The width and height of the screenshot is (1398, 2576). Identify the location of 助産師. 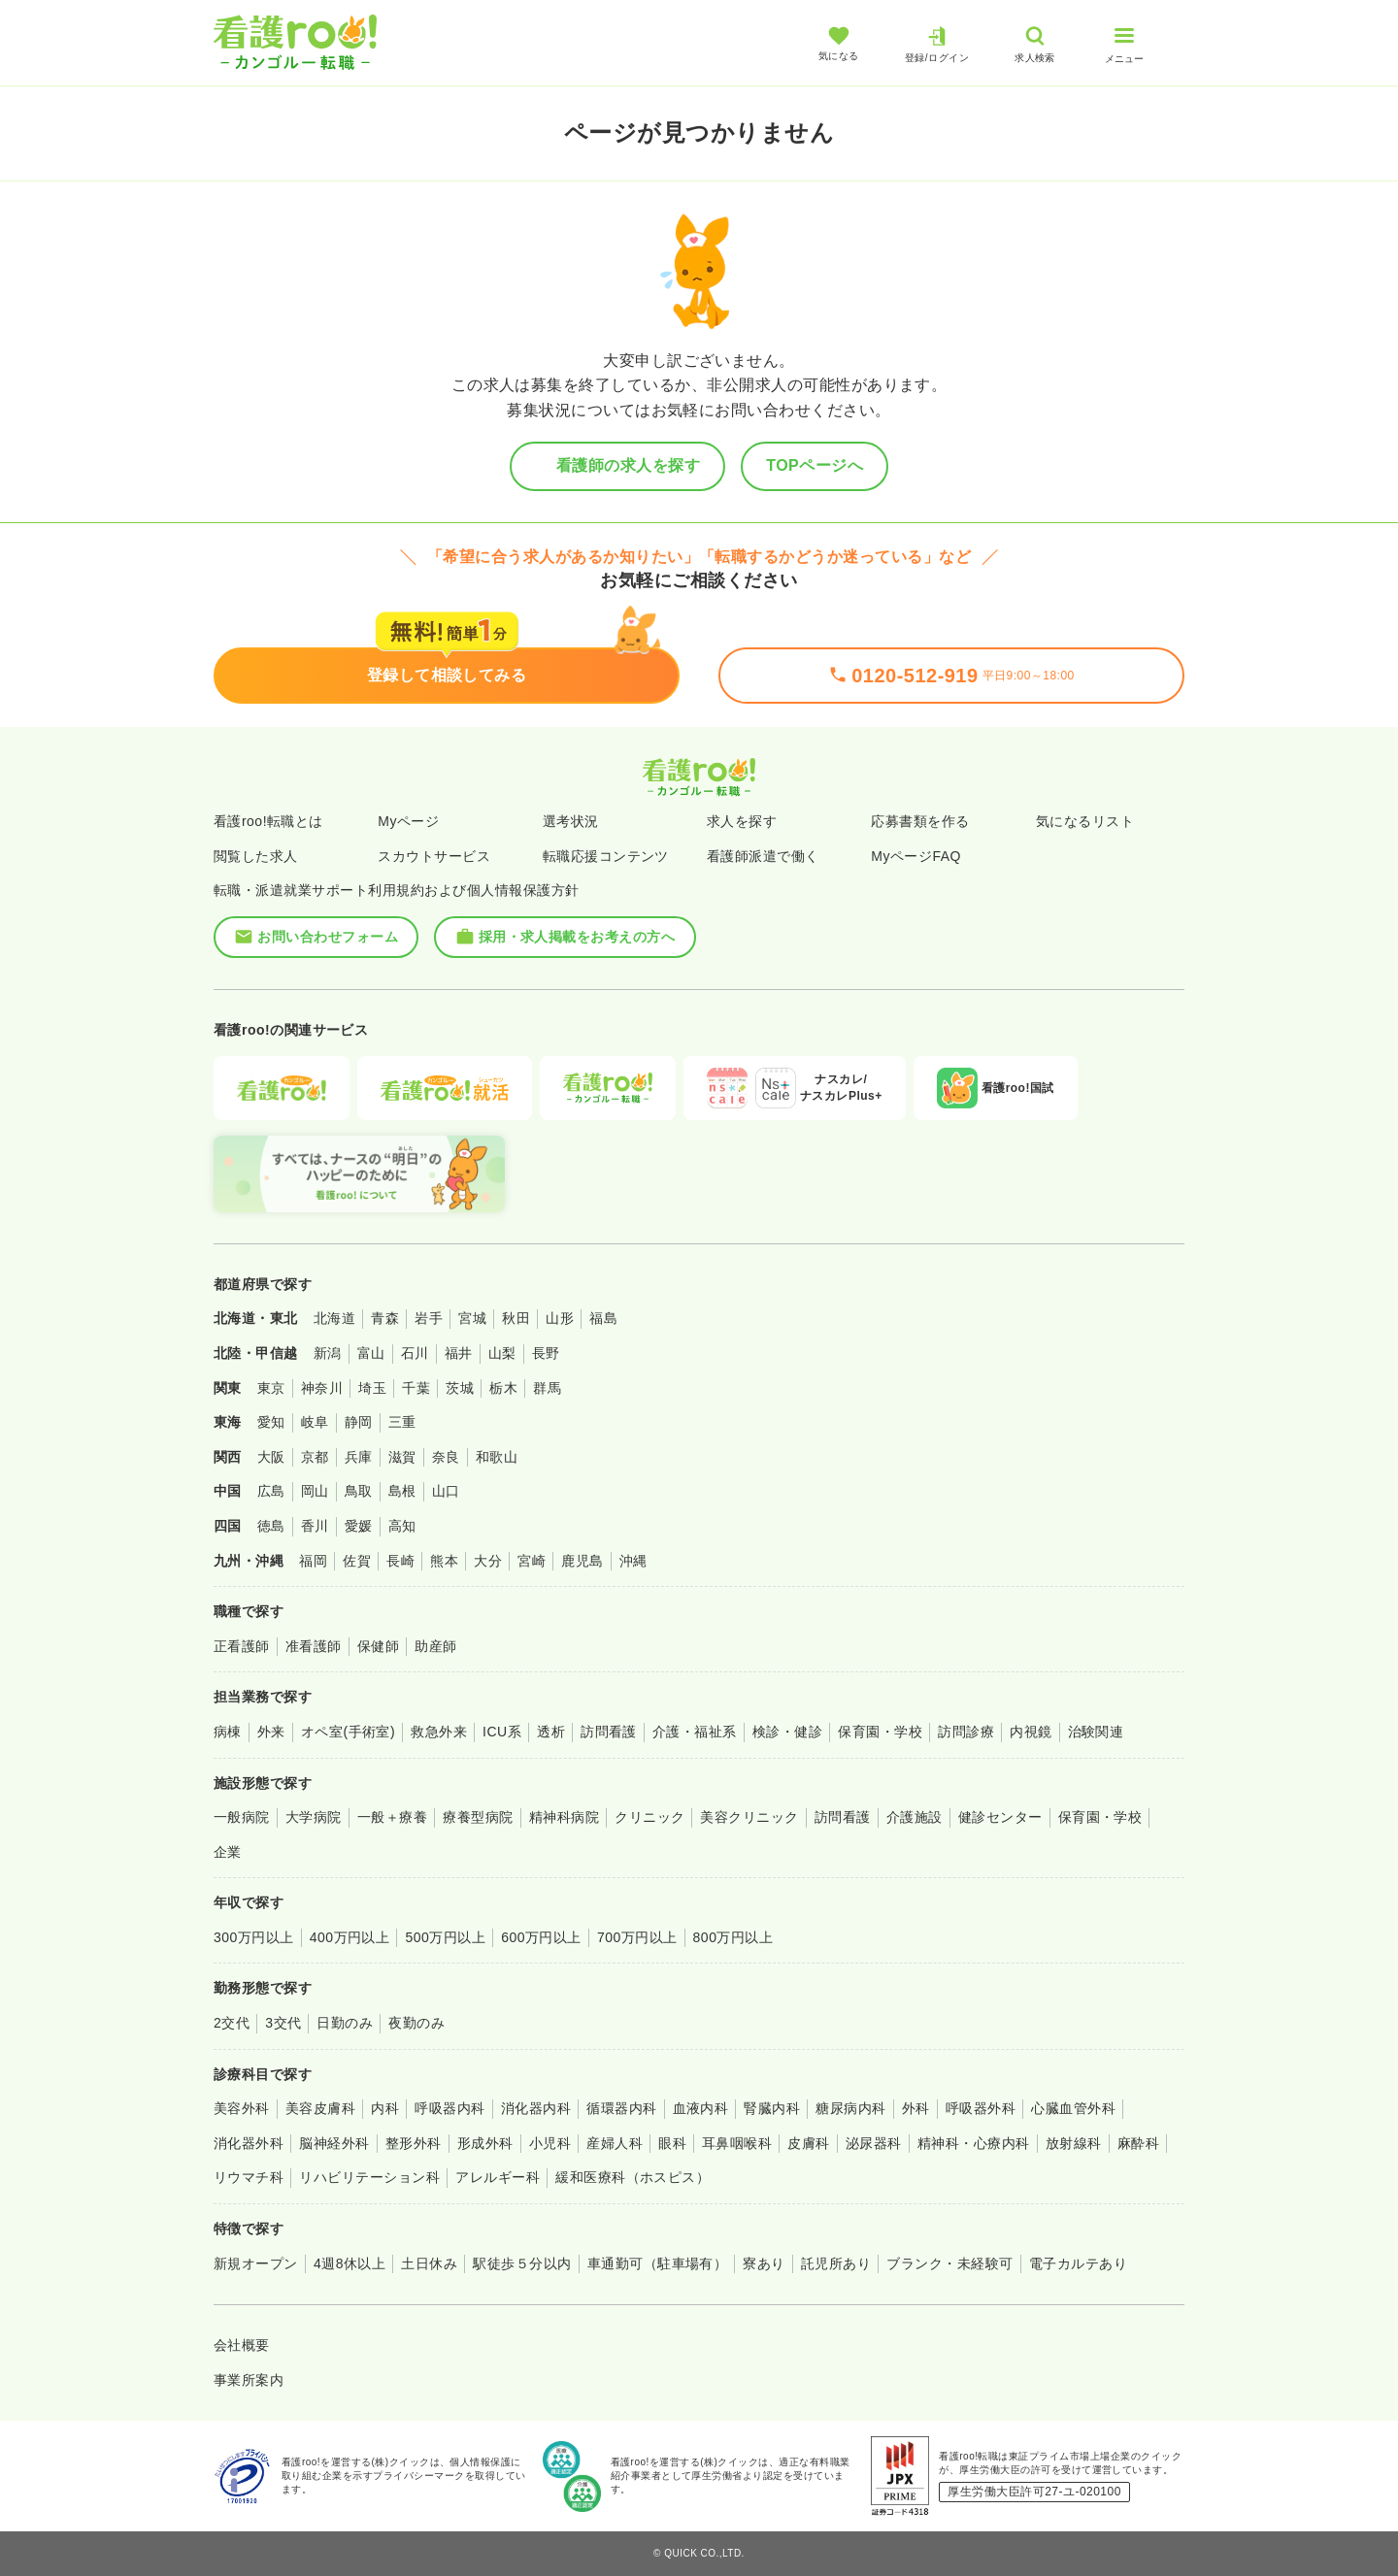
(435, 1646).